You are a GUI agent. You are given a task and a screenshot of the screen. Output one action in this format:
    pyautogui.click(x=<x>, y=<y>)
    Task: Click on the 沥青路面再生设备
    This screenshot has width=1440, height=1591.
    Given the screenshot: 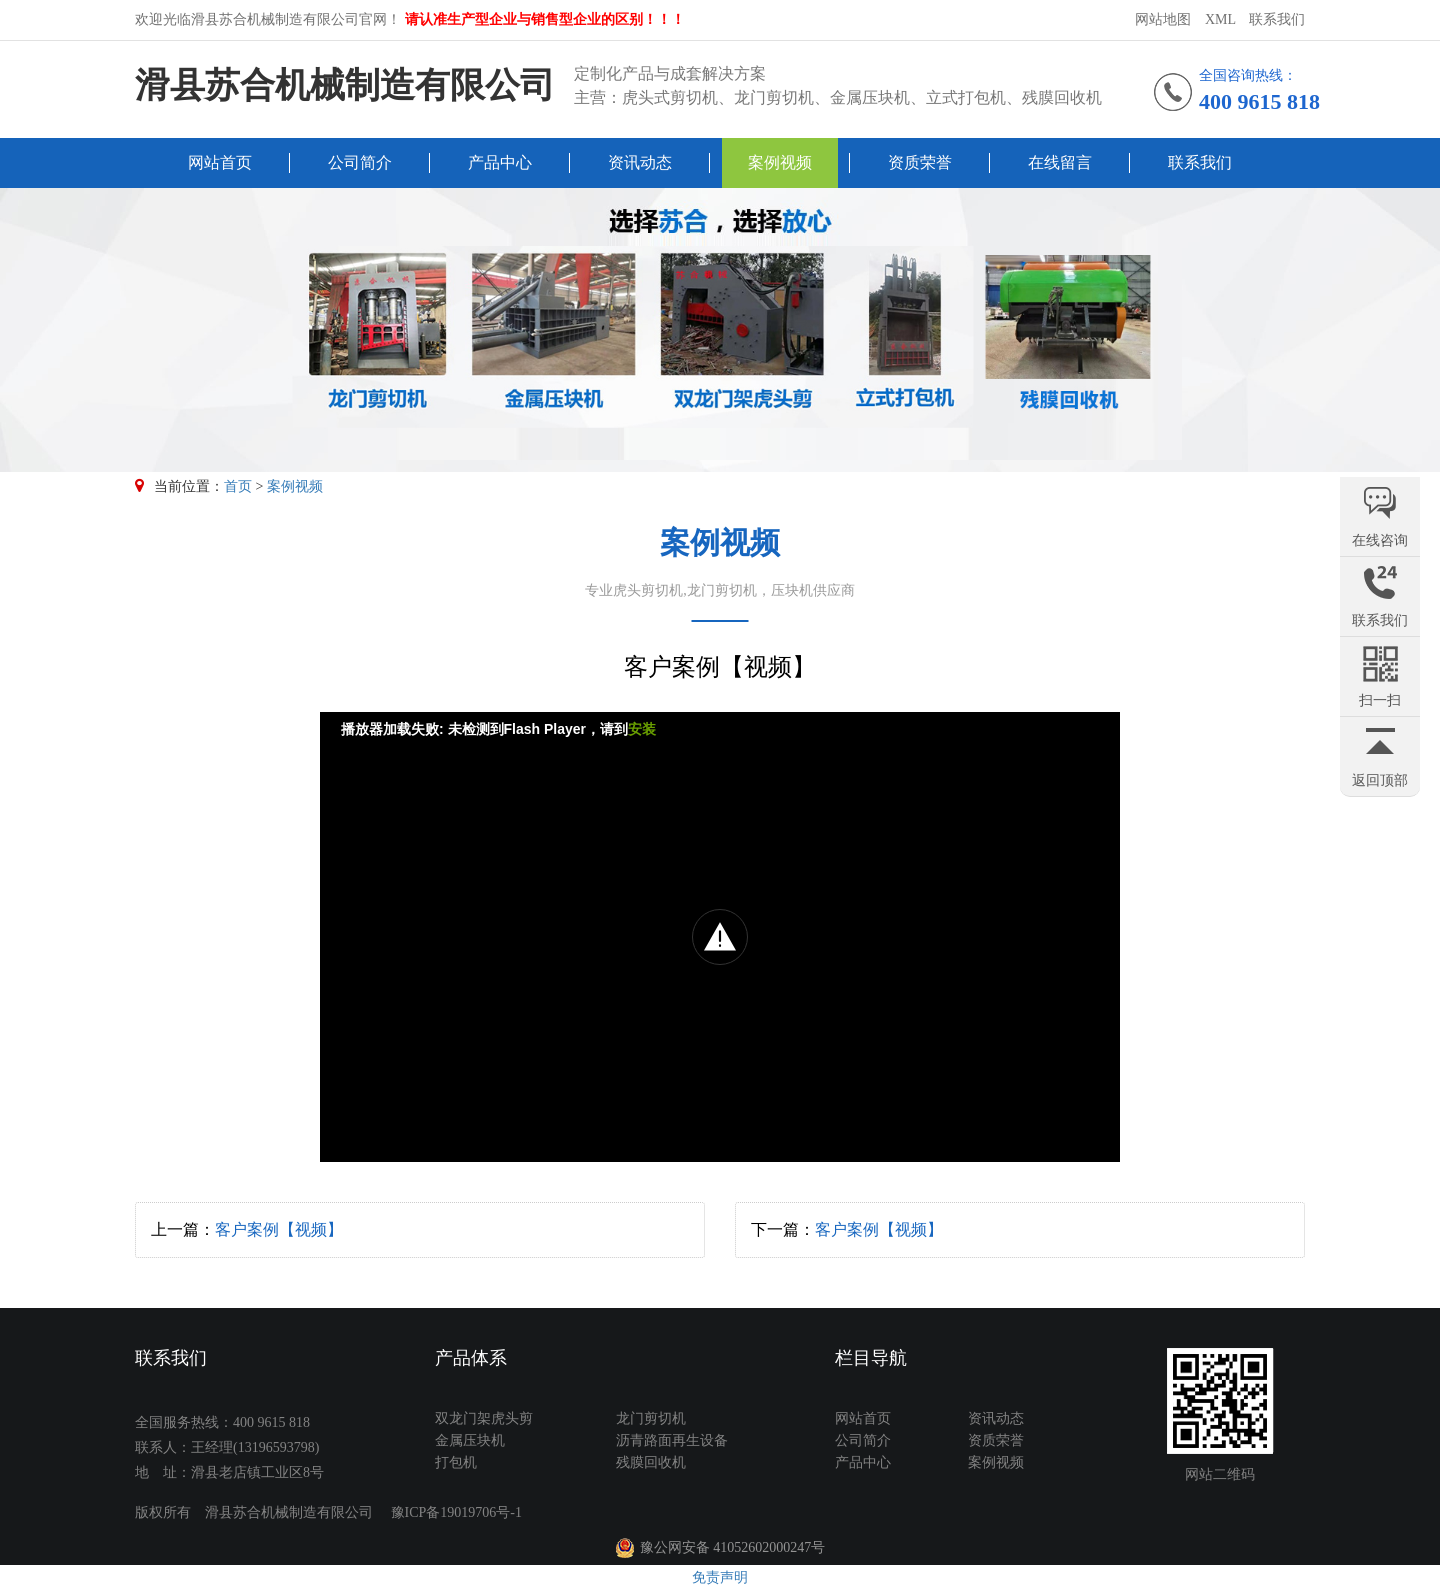 What is the action you would take?
    pyautogui.click(x=672, y=1440)
    